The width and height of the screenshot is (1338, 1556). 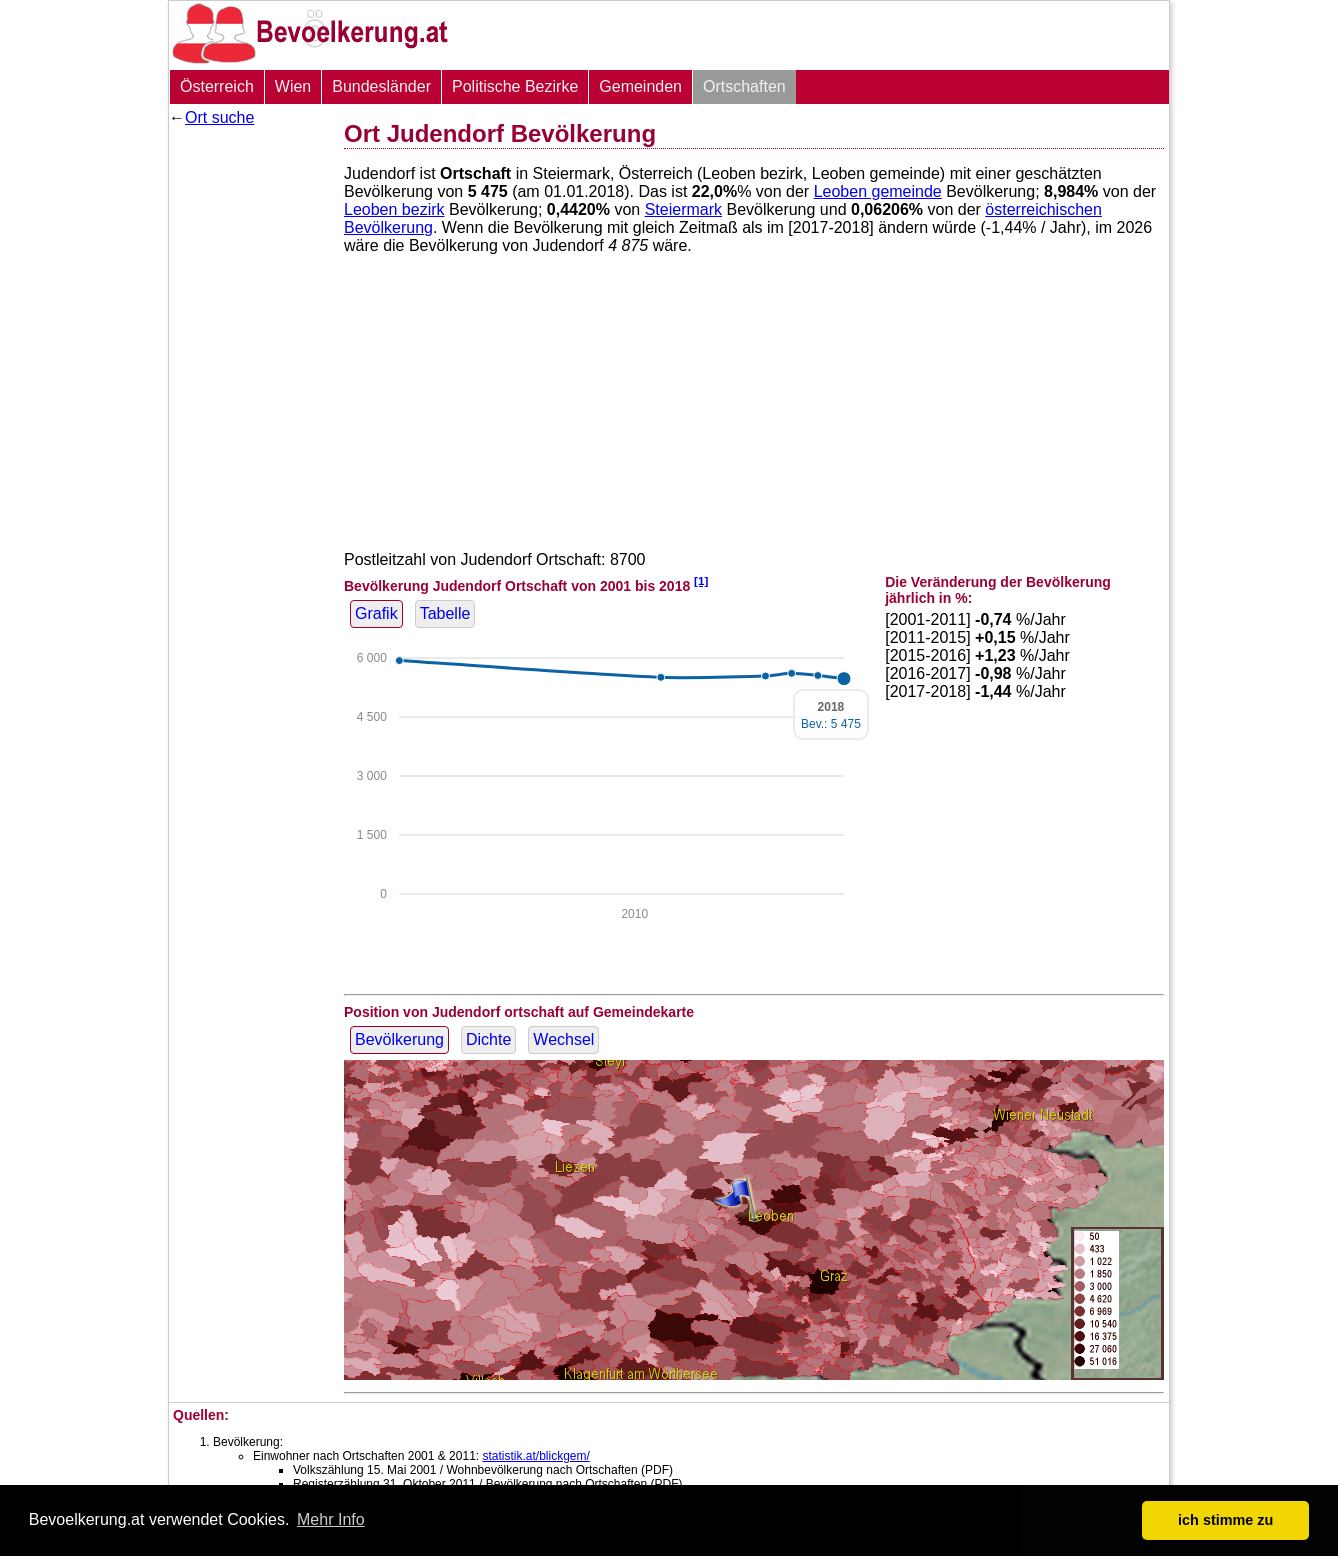 I want to click on Leoben gemeinde, so click(x=878, y=191).